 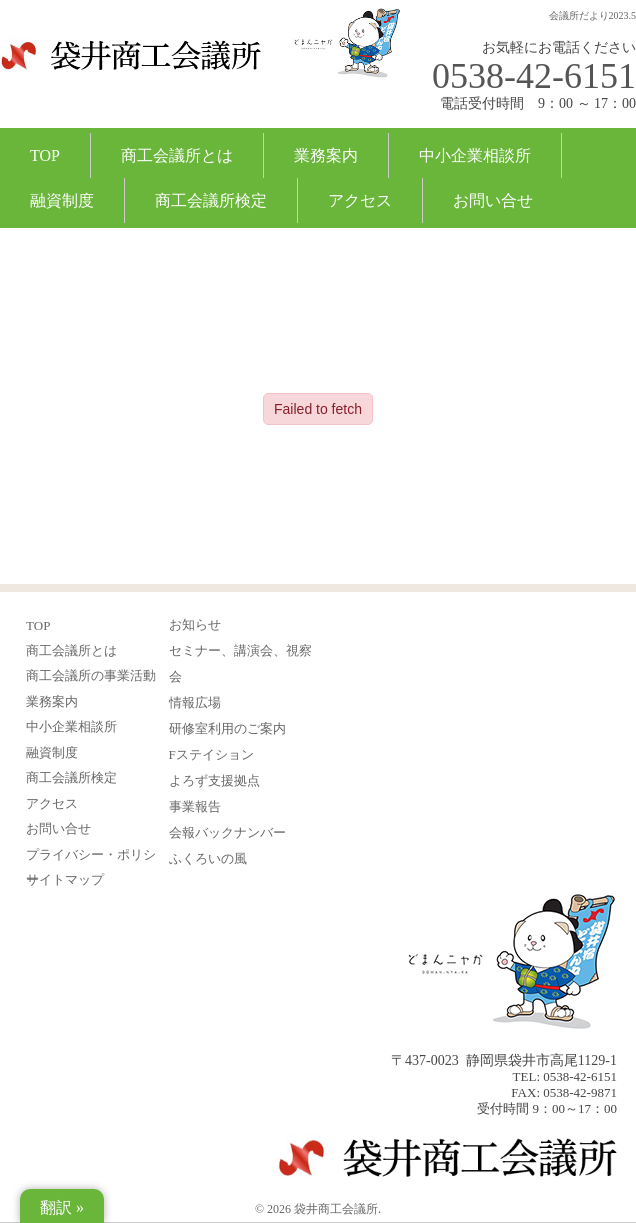 What do you see at coordinates (195, 702) in the screenshot?
I see `情報広場` at bounding box center [195, 702].